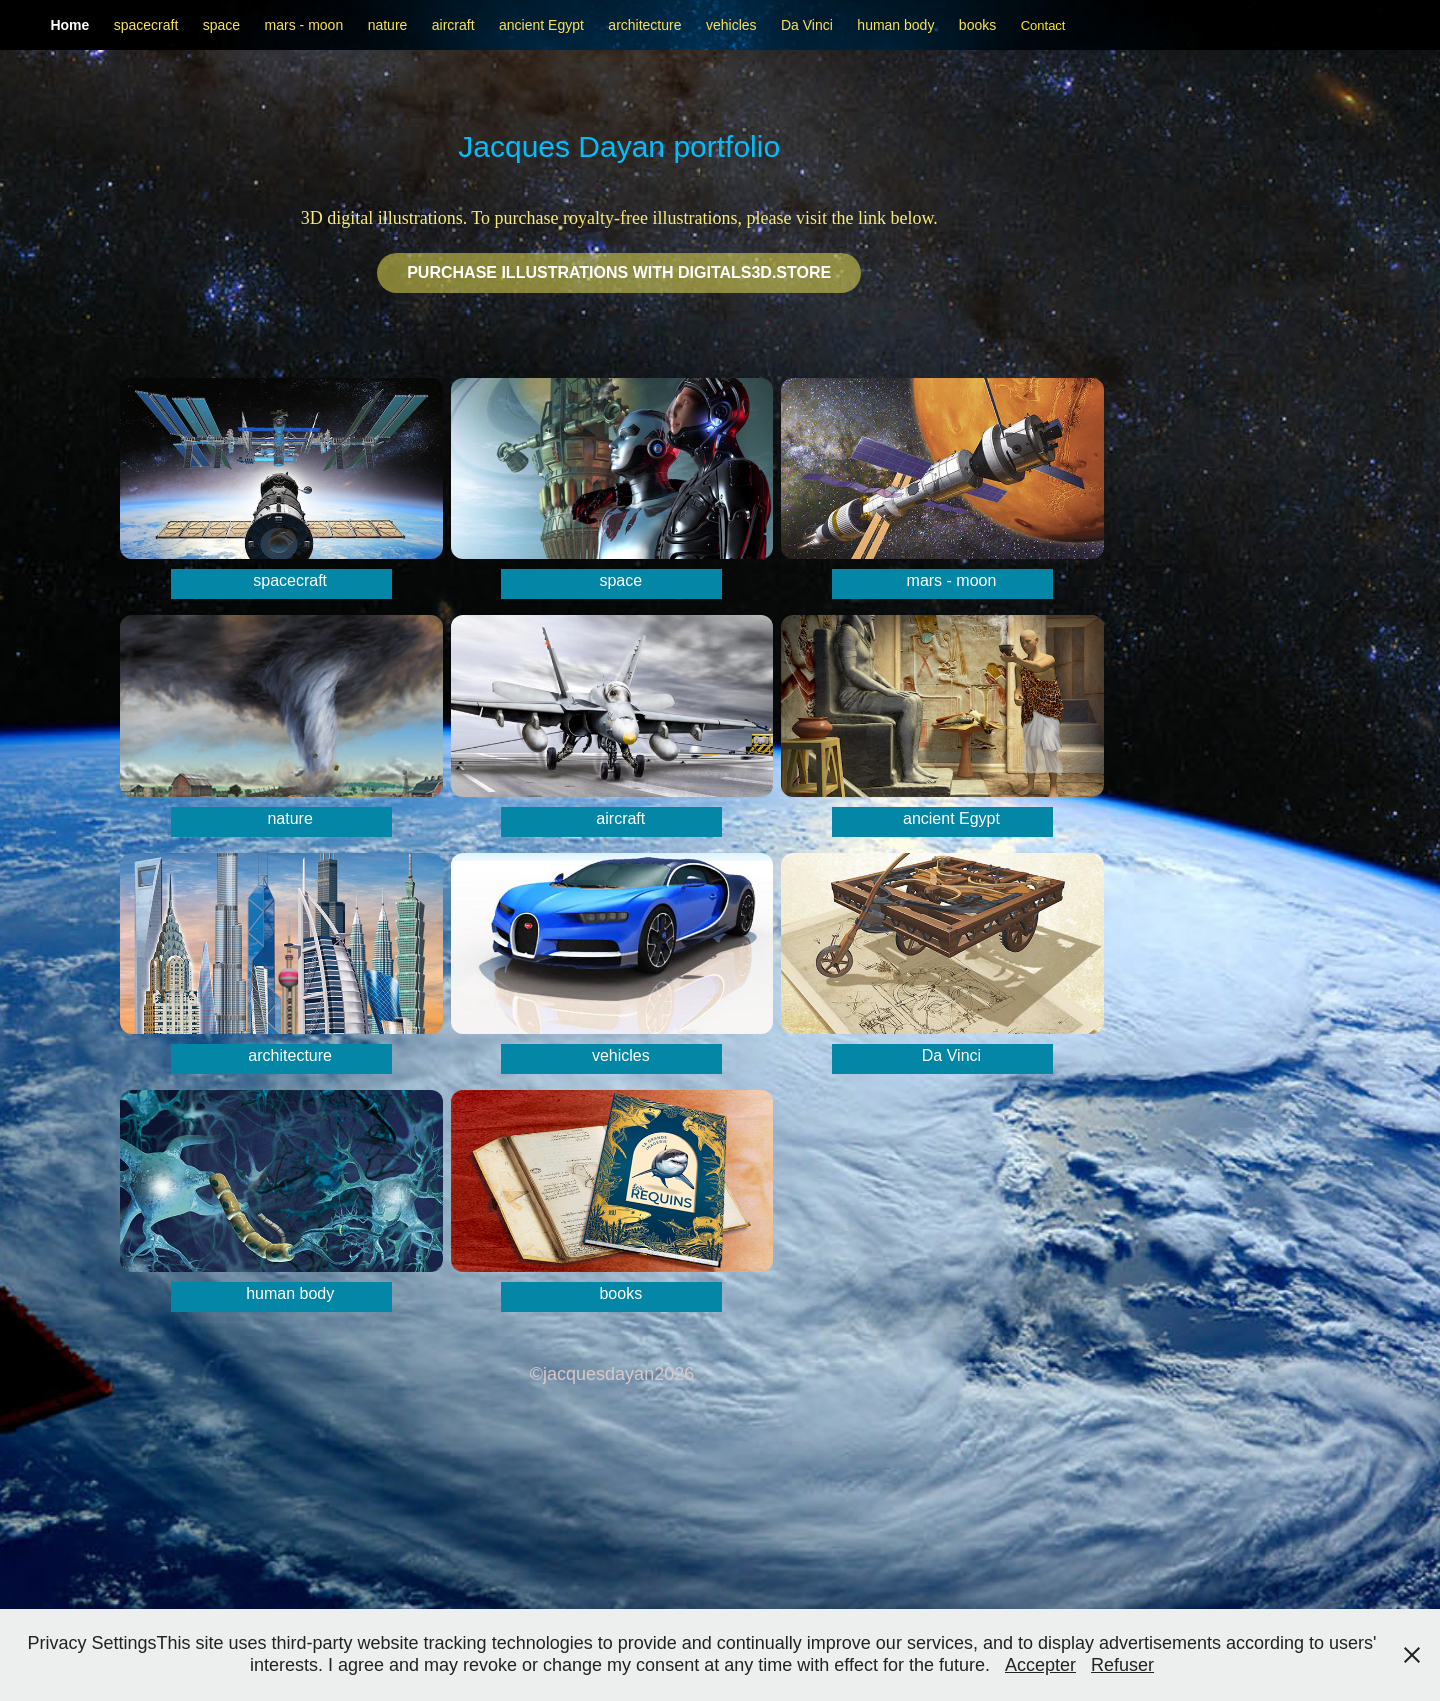 This screenshot has width=1440, height=1701. Describe the element at coordinates (388, 25) in the screenshot. I see `nature` at that location.